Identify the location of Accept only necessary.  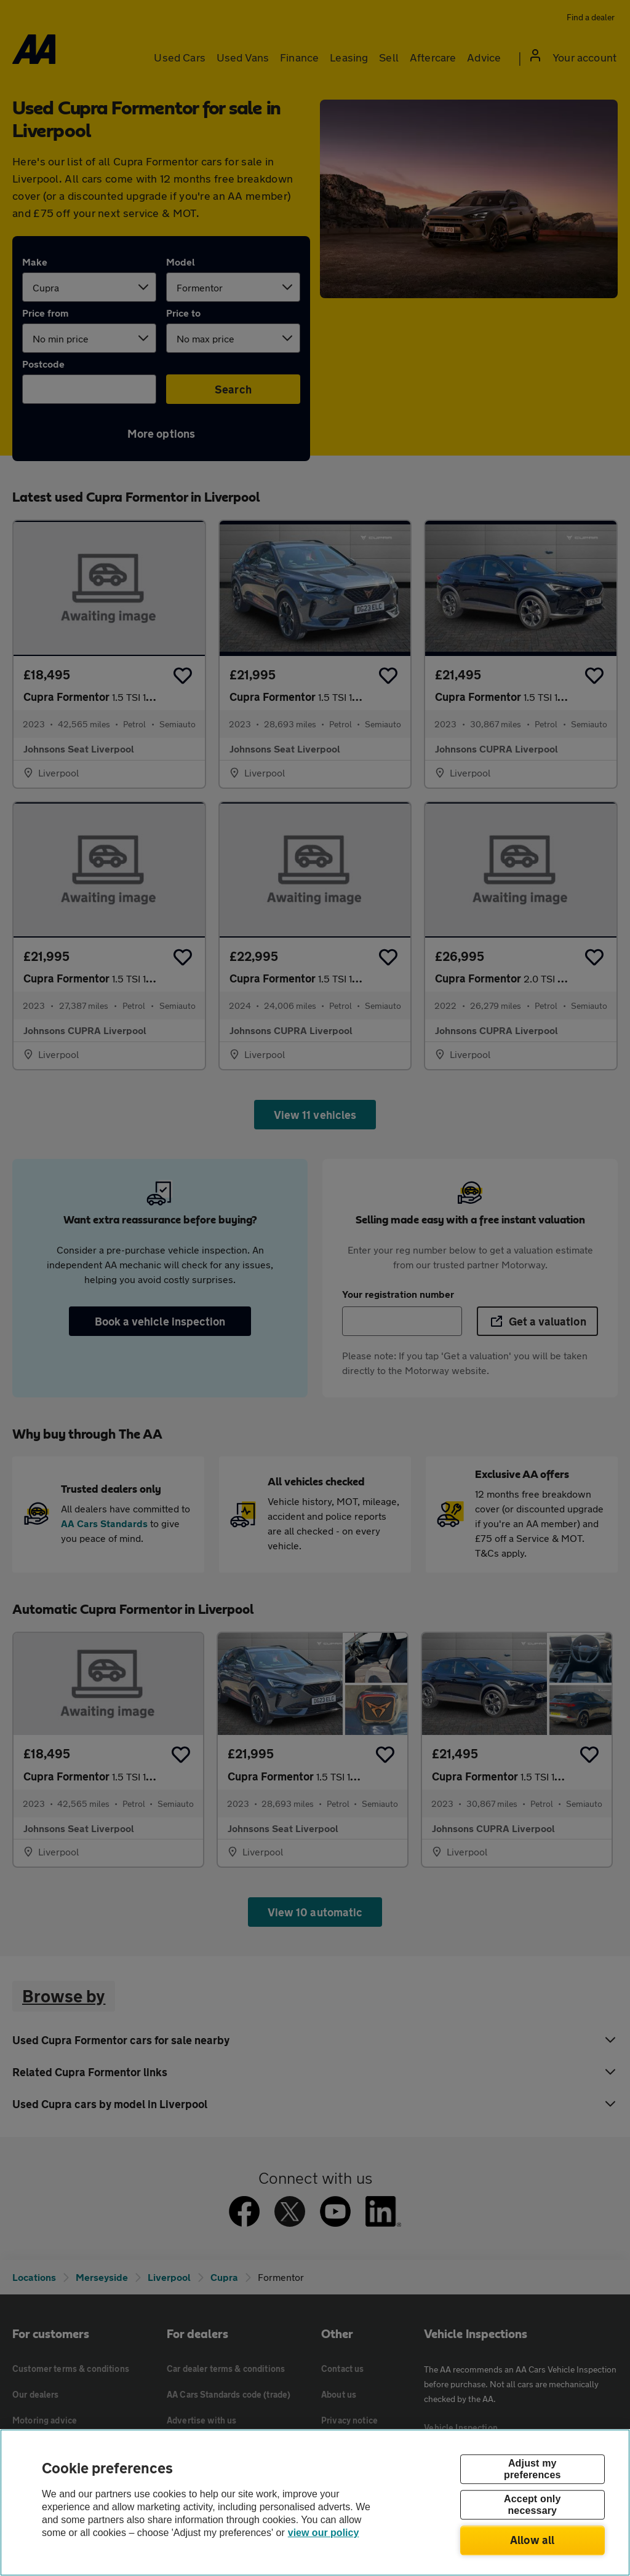
(532, 2505).